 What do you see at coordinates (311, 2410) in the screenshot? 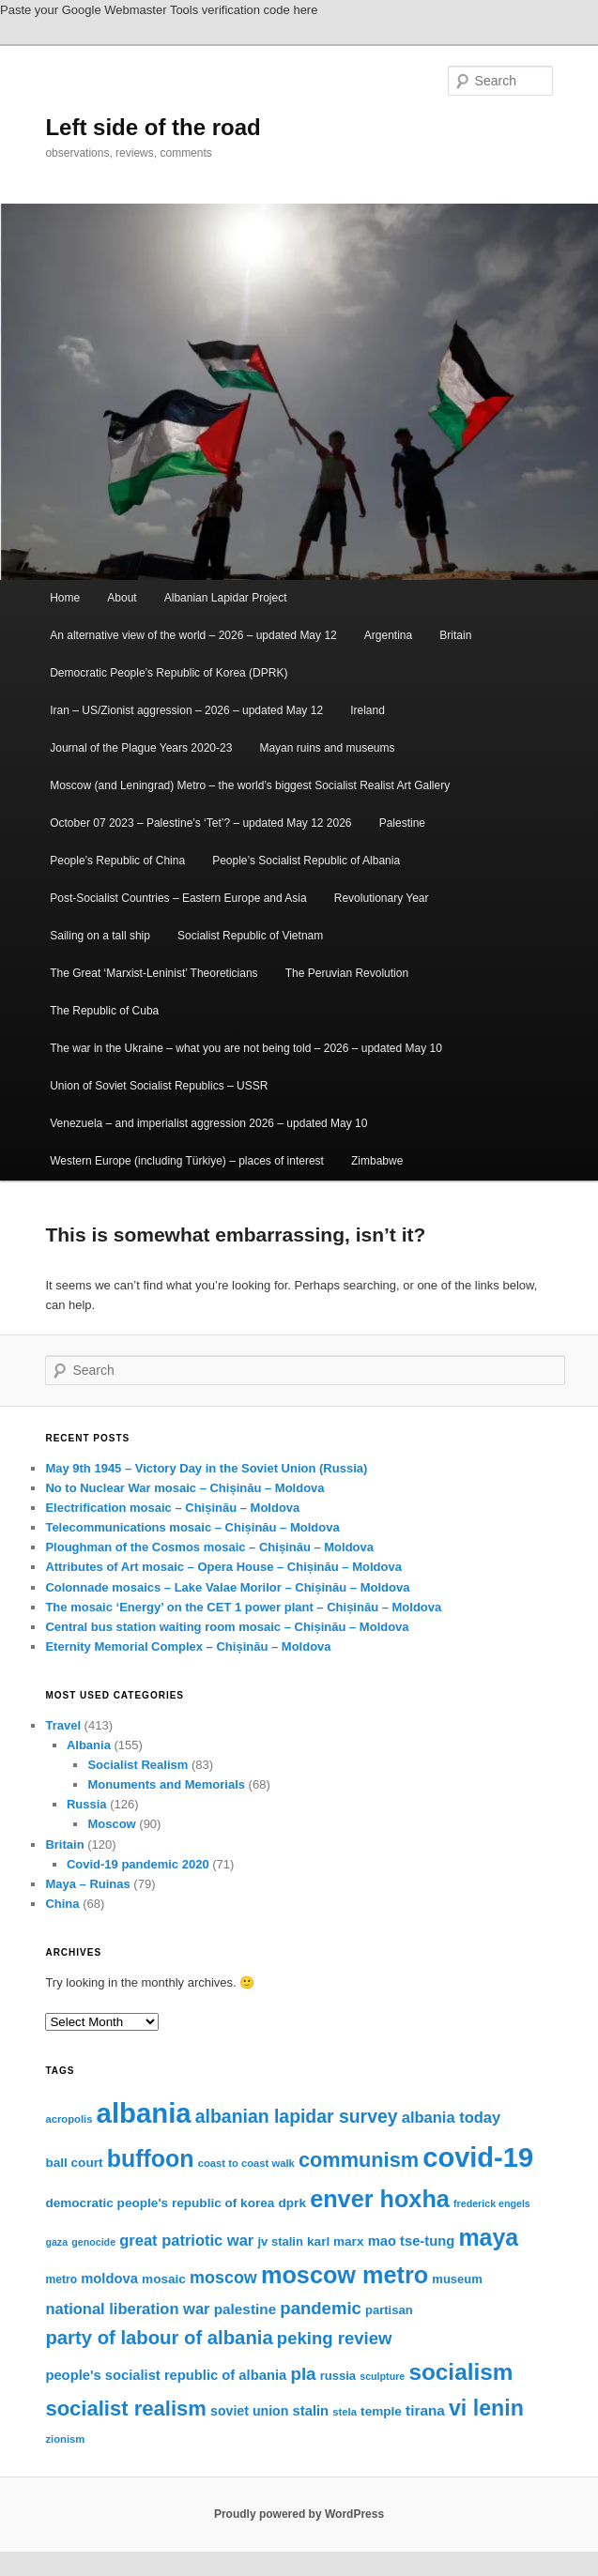
I see `stalin [stalin (20 items)]` at bounding box center [311, 2410].